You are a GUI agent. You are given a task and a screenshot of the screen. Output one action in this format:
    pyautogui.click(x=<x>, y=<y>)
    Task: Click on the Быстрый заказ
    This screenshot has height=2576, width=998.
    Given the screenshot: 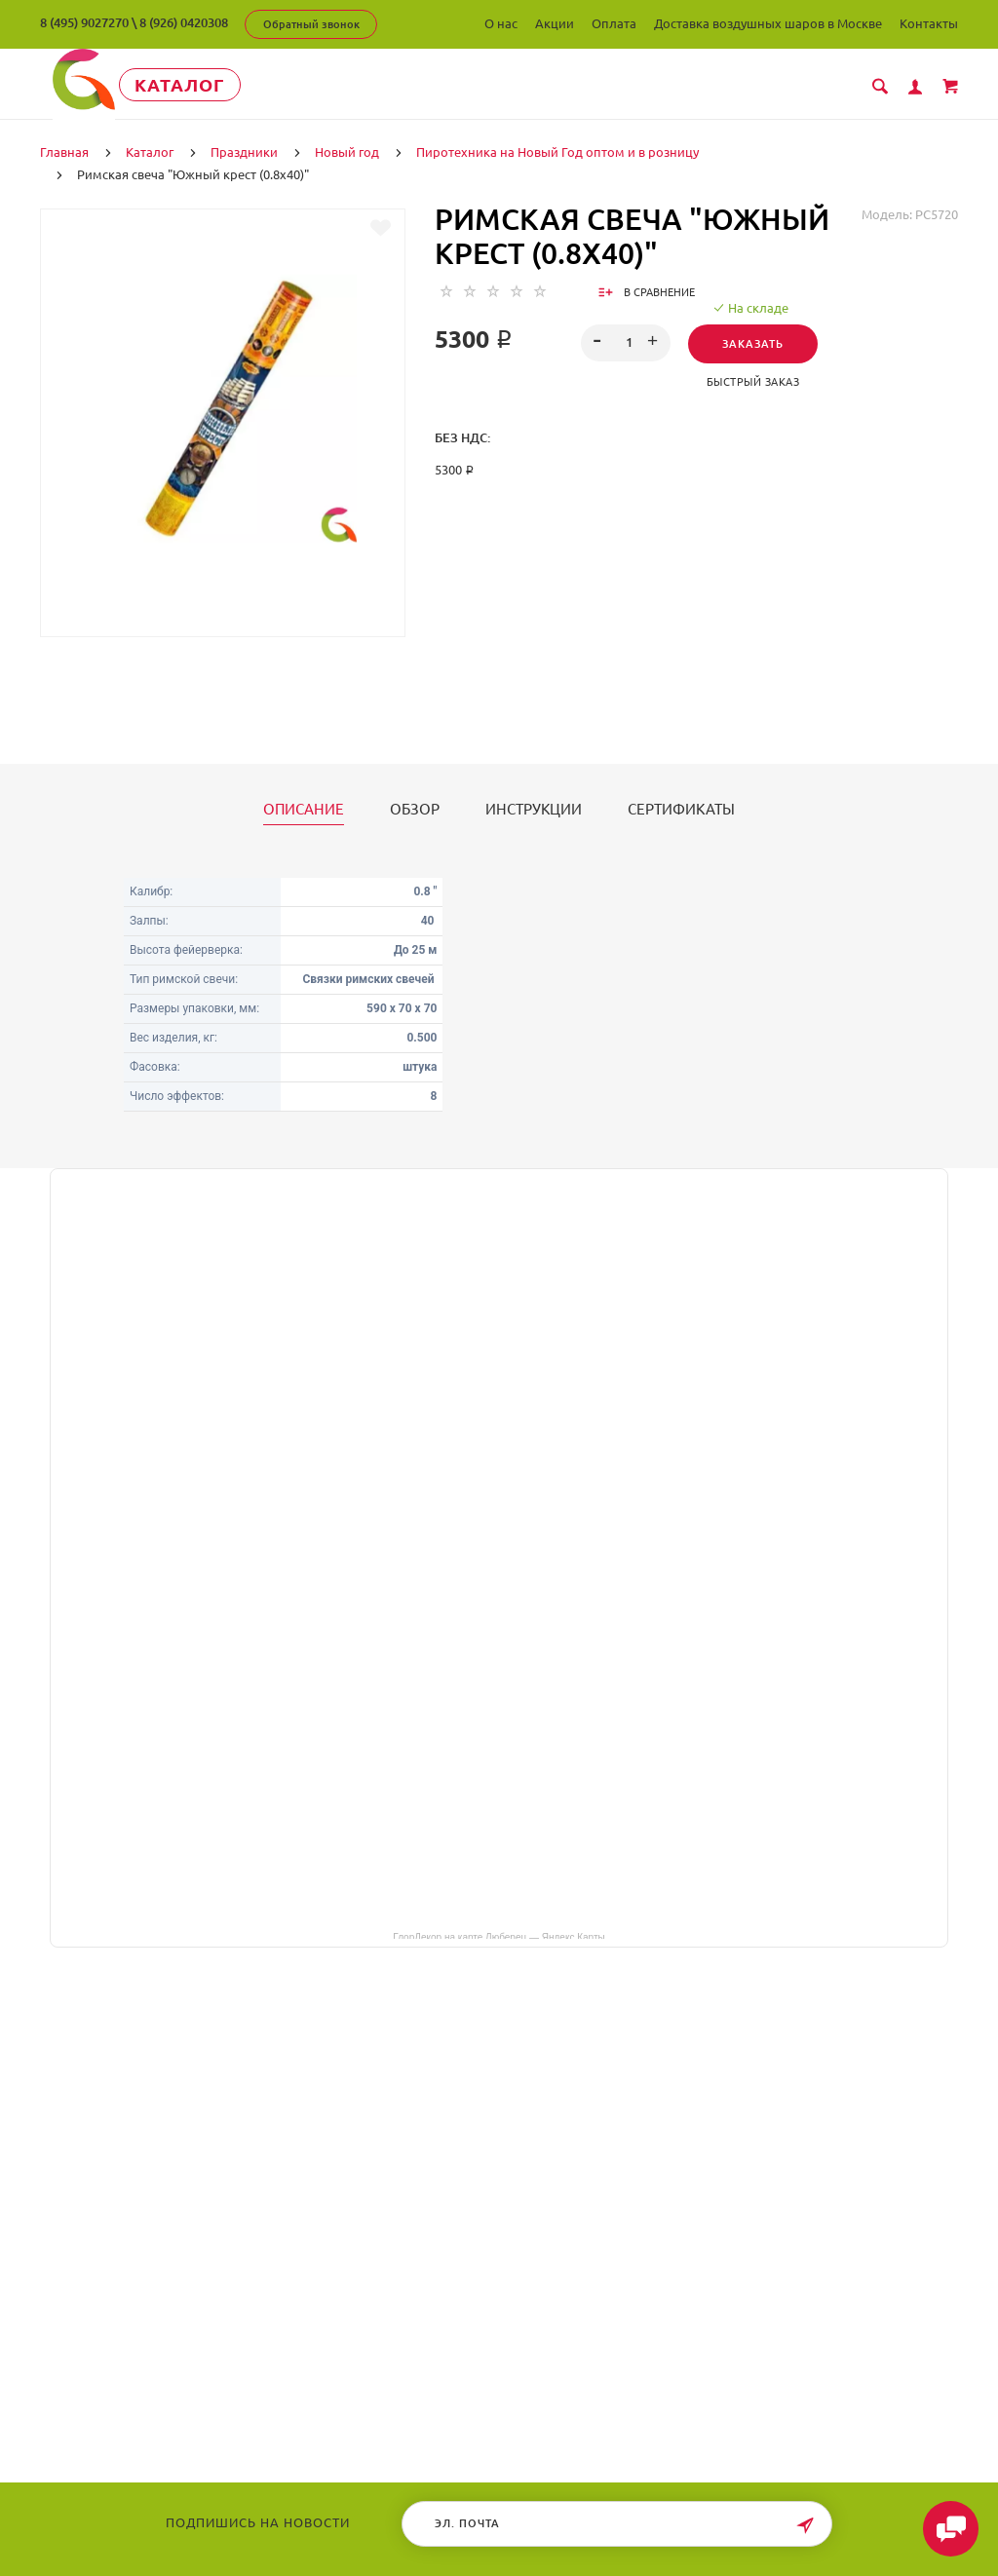 What is the action you would take?
    pyautogui.click(x=753, y=380)
    